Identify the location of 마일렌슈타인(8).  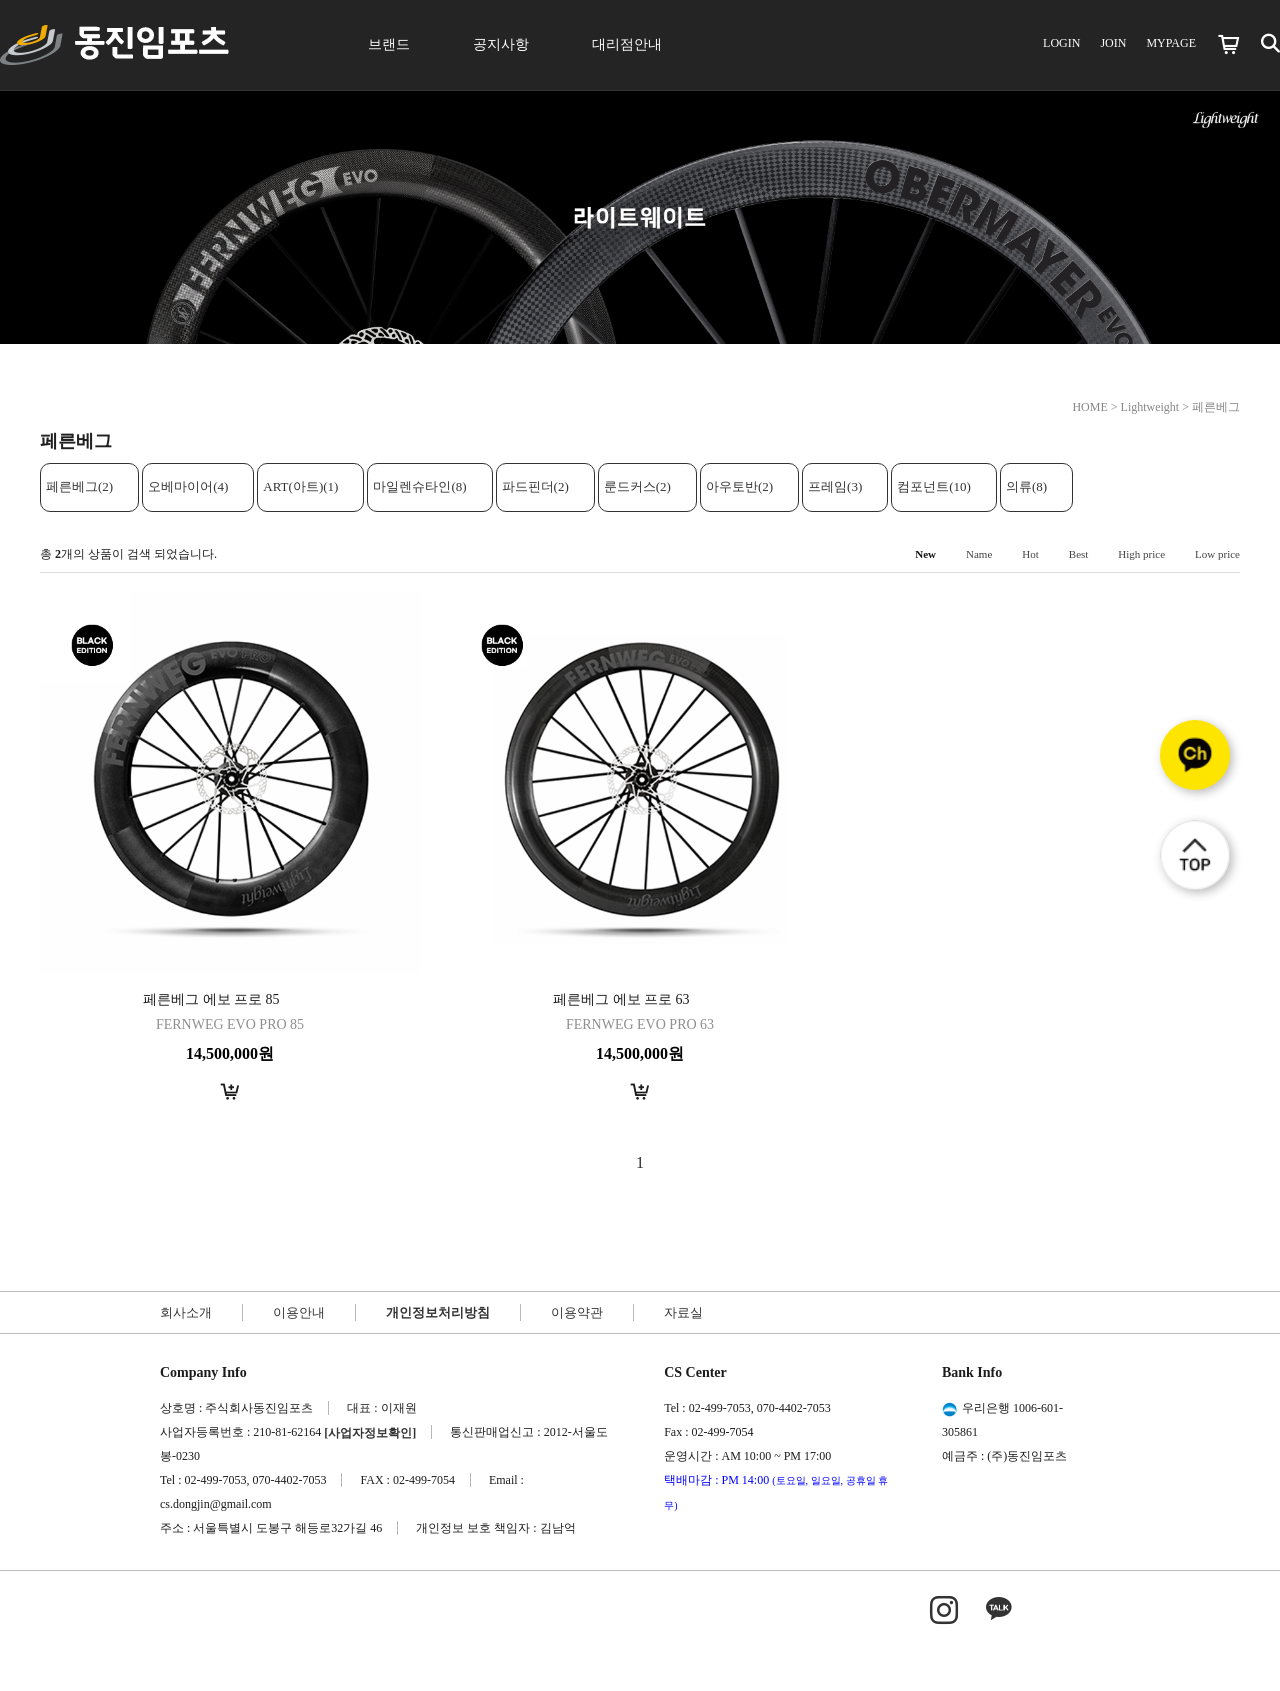
(419, 486).